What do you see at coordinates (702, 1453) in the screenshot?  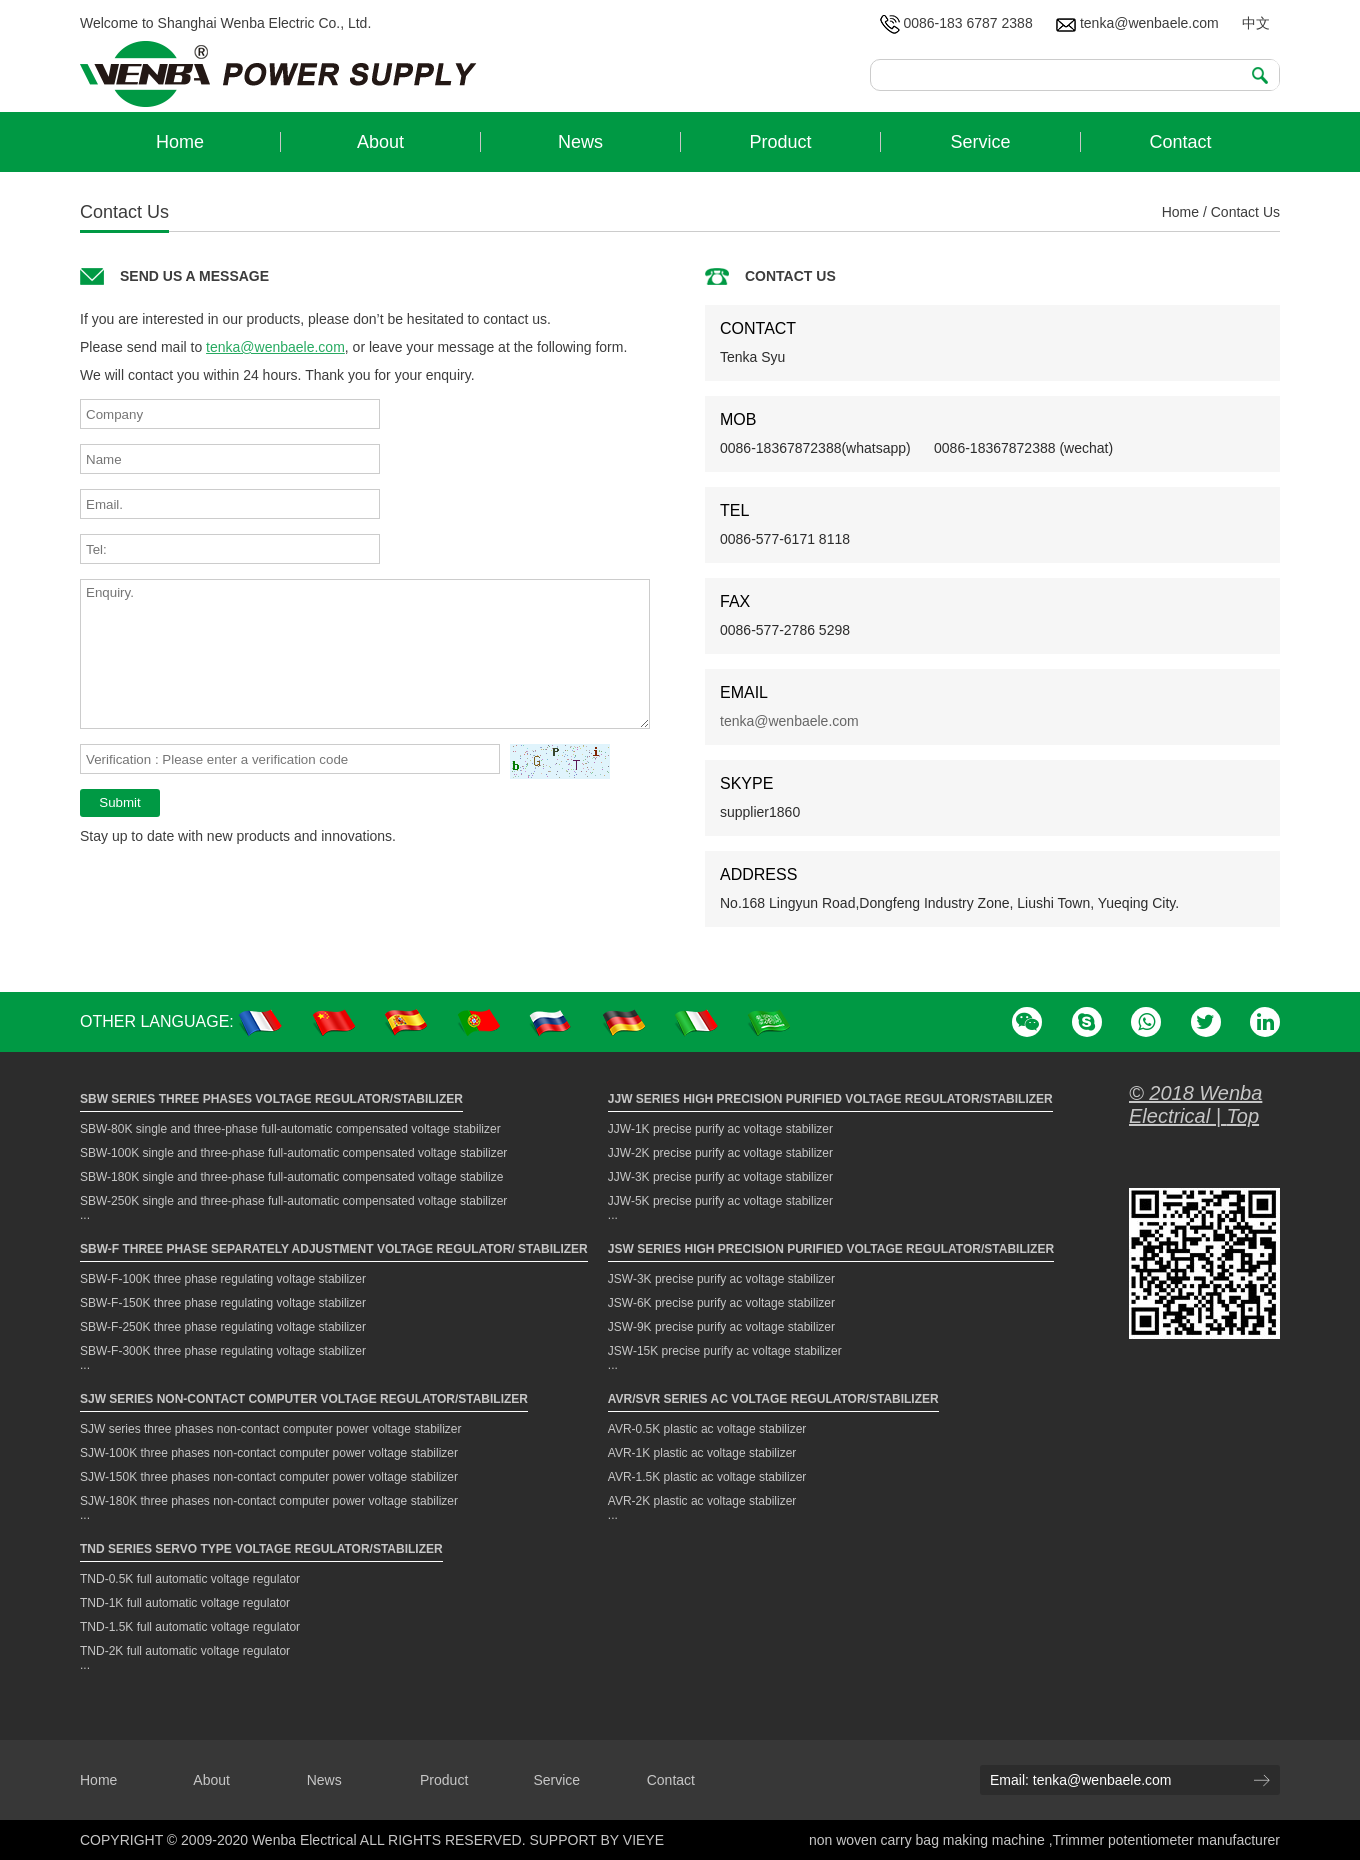 I see `AVR-1K plastic ac voltage stabilizer` at bounding box center [702, 1453].